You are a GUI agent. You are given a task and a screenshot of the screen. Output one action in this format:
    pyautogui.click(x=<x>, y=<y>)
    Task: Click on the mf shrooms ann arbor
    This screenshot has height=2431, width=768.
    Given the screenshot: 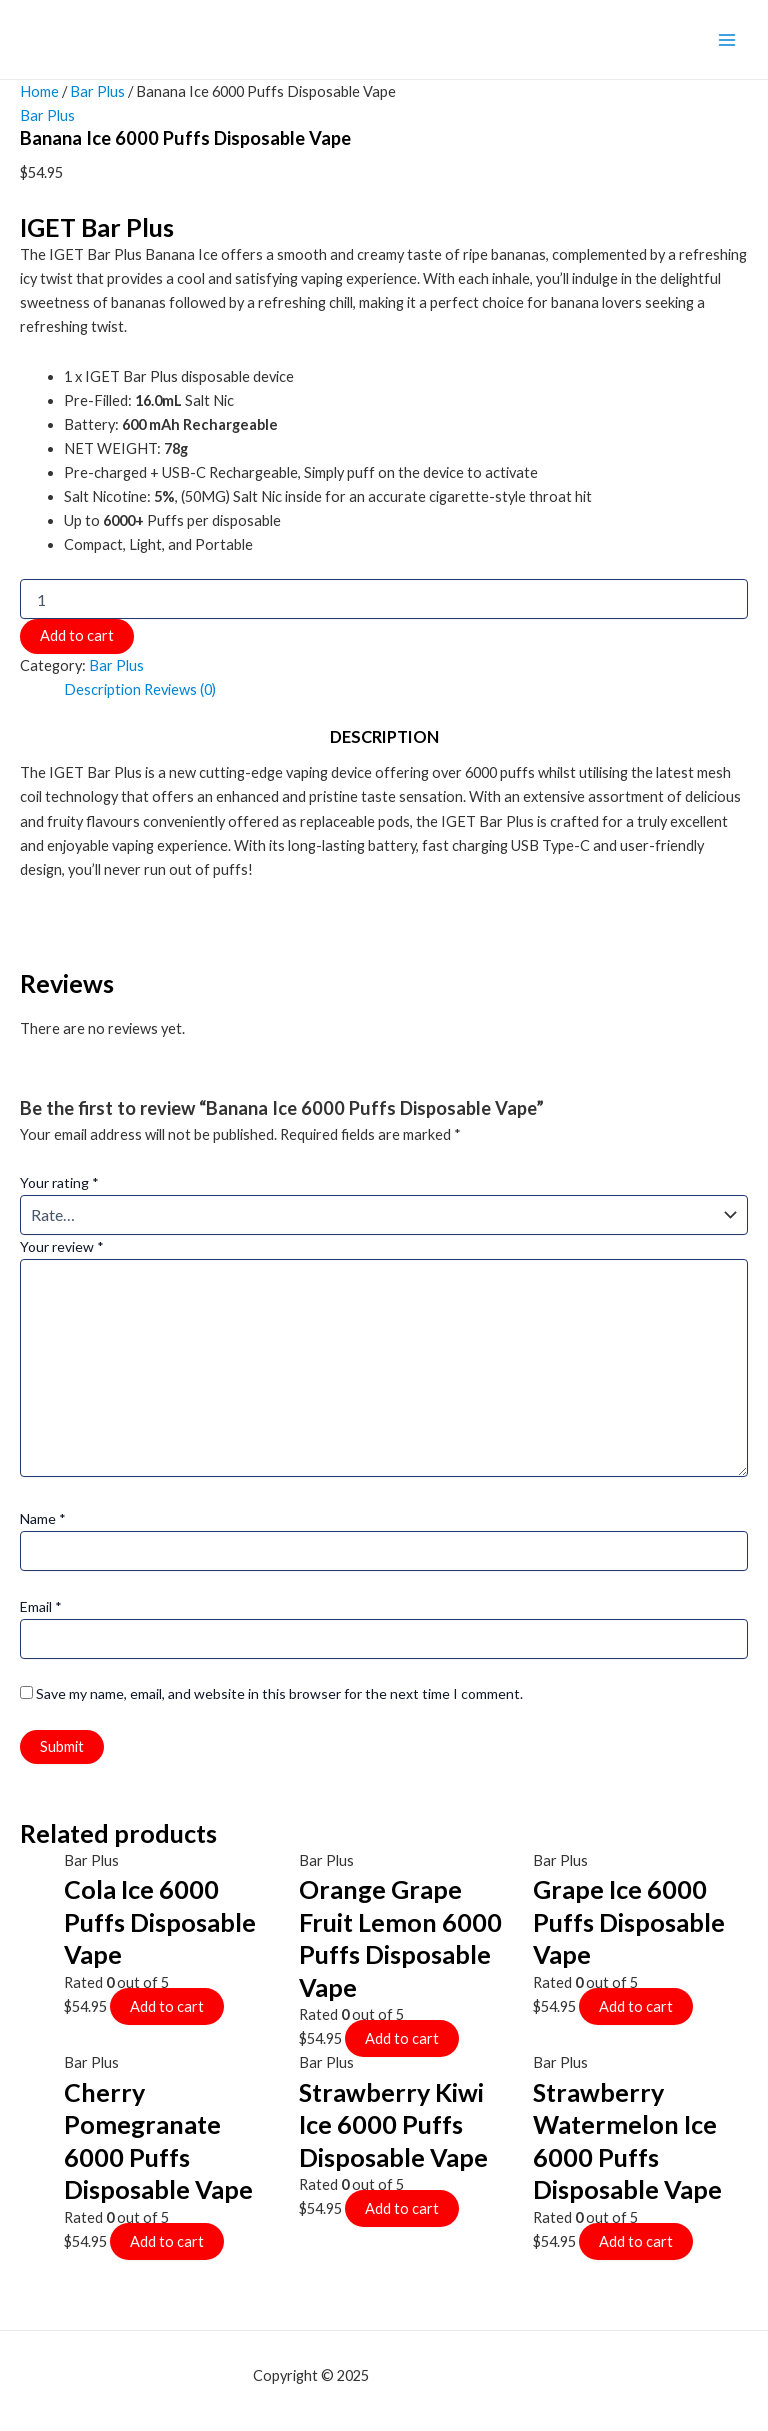 What is the action you would take?
    pyautogui.click(x=444, y=2375)
    